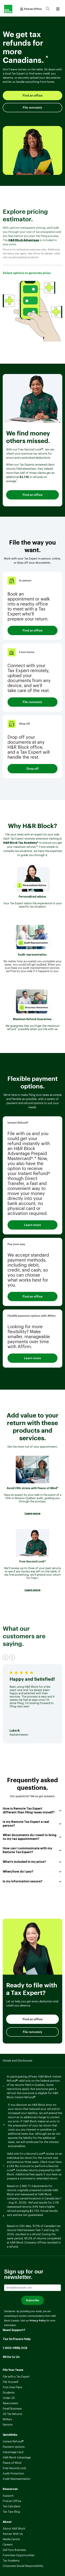  What do you see at coordinates (33, 768) in the screenshot?
I see `Drop off` at bounding box center [33, 768].